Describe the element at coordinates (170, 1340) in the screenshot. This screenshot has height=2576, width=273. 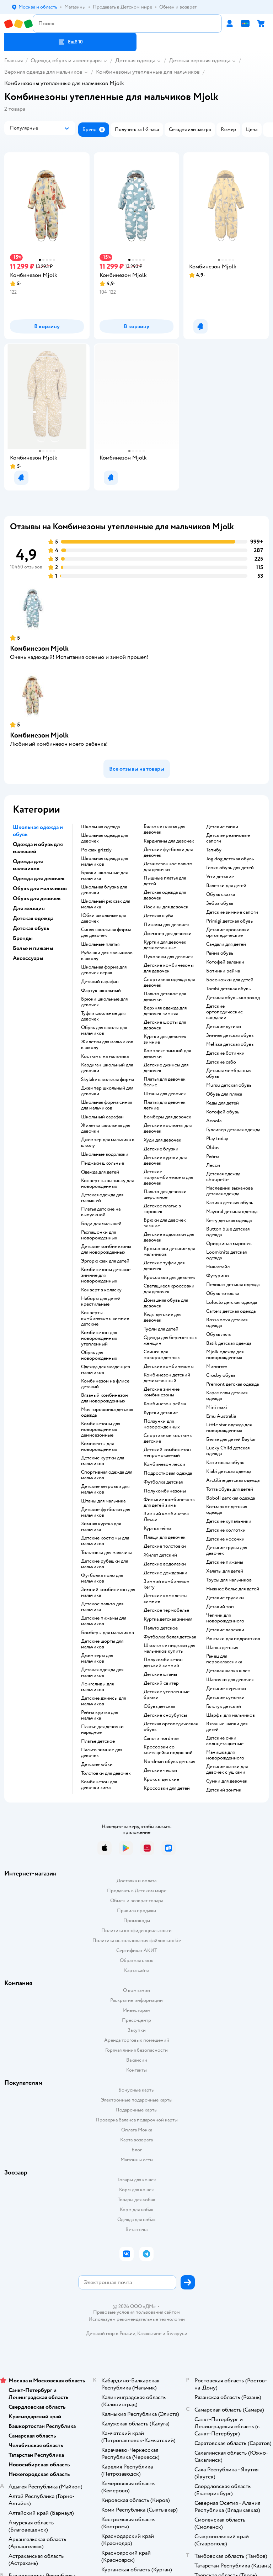
I see `Одежда для беременных женщин` at that location.